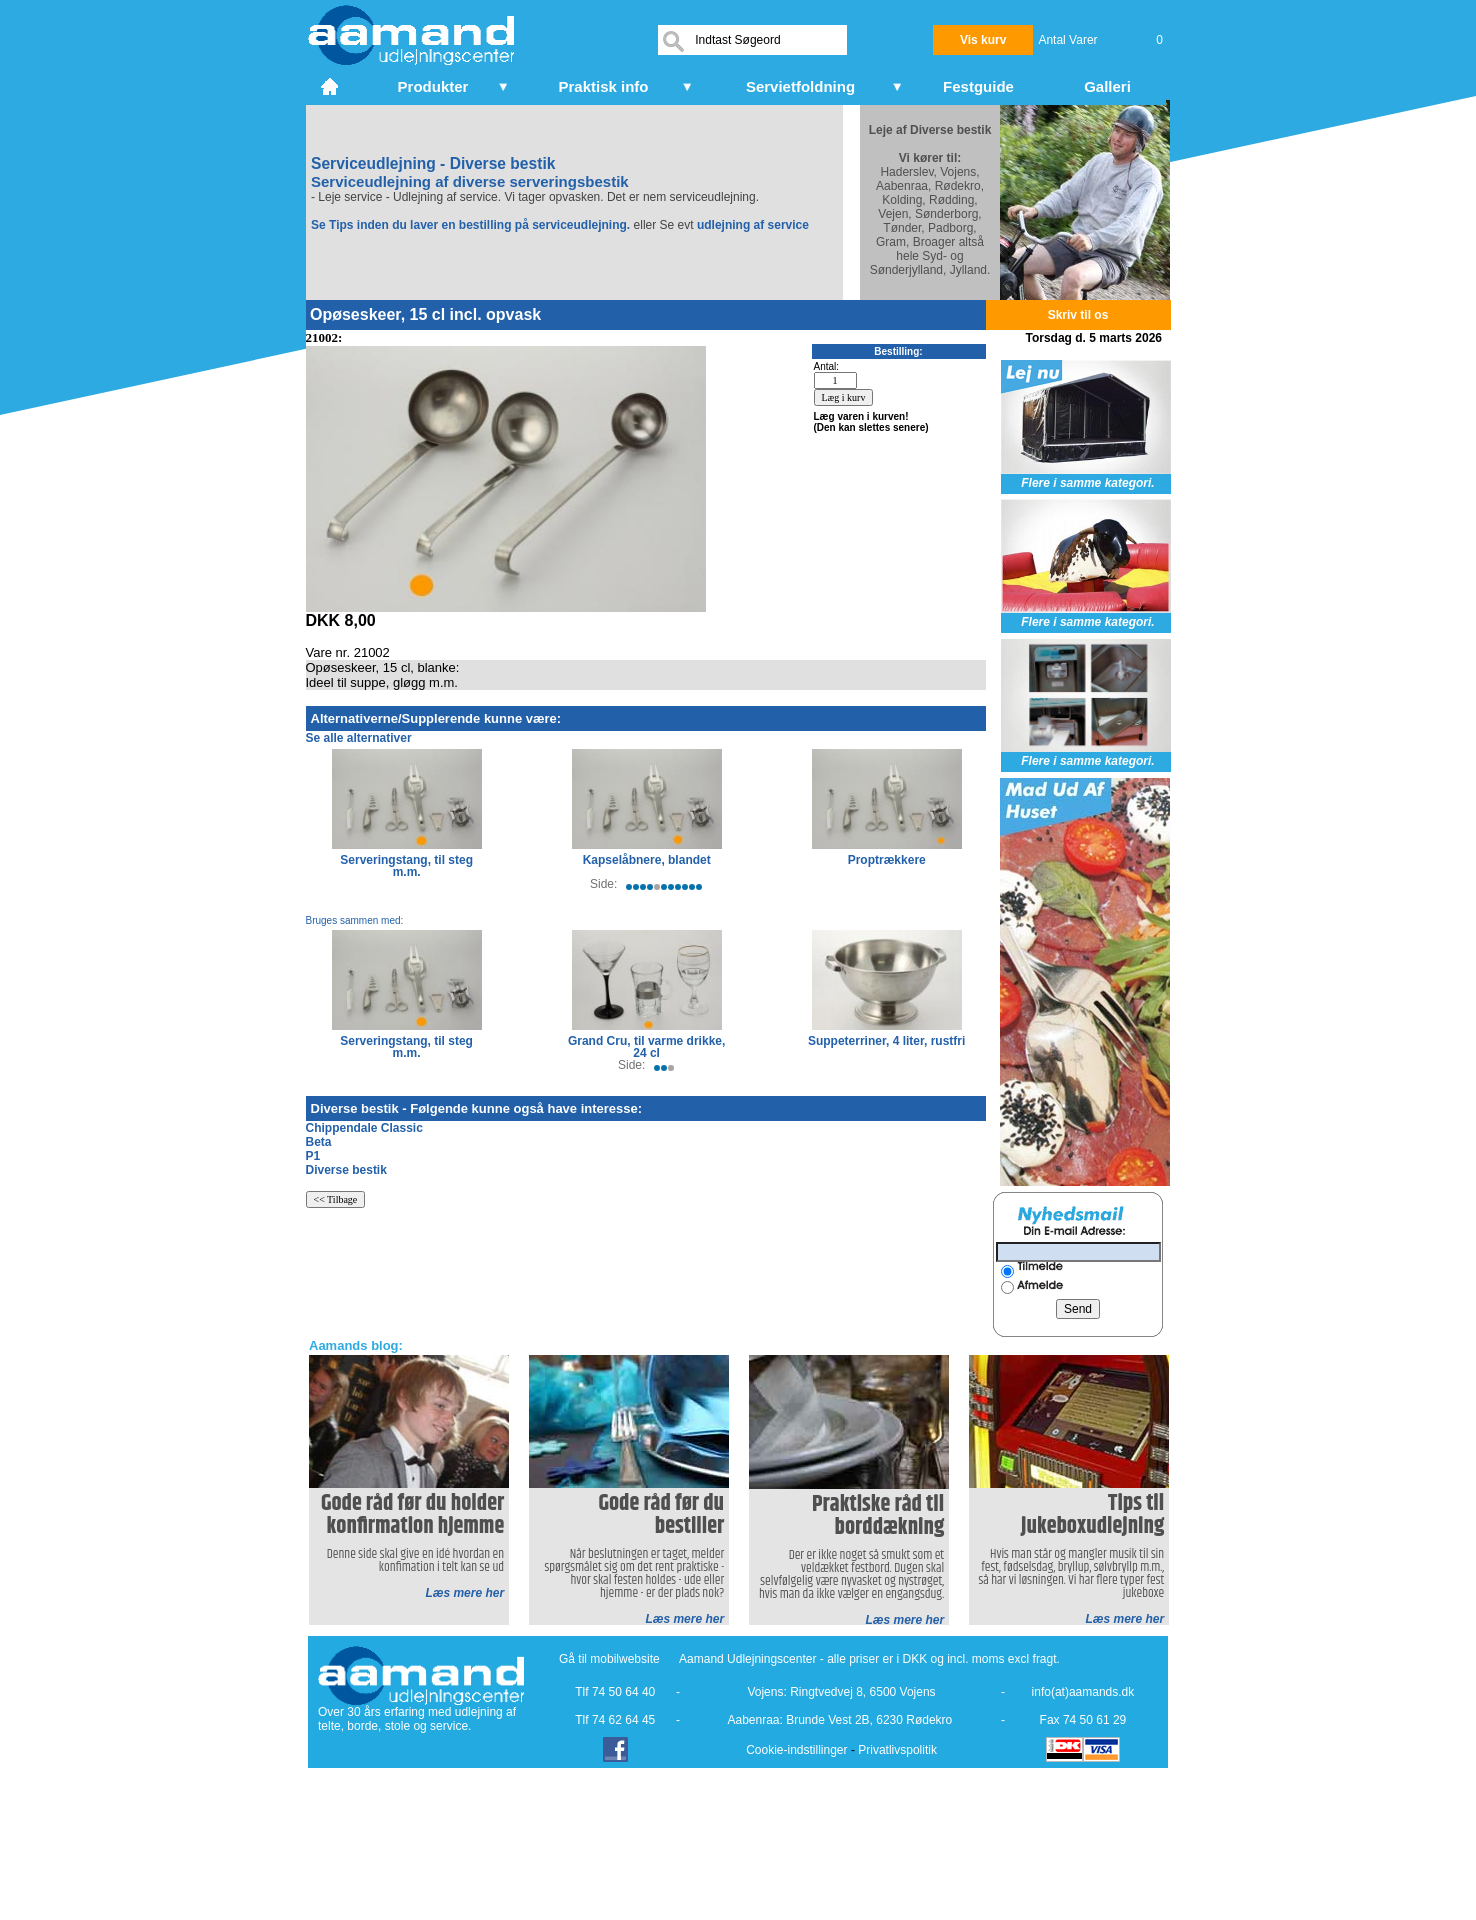 Image resolution: width=1476 pixels, height=1920 pixels. Describe the element at coordinates (313, 1156) in the screenshot. I see `P1` at that location.